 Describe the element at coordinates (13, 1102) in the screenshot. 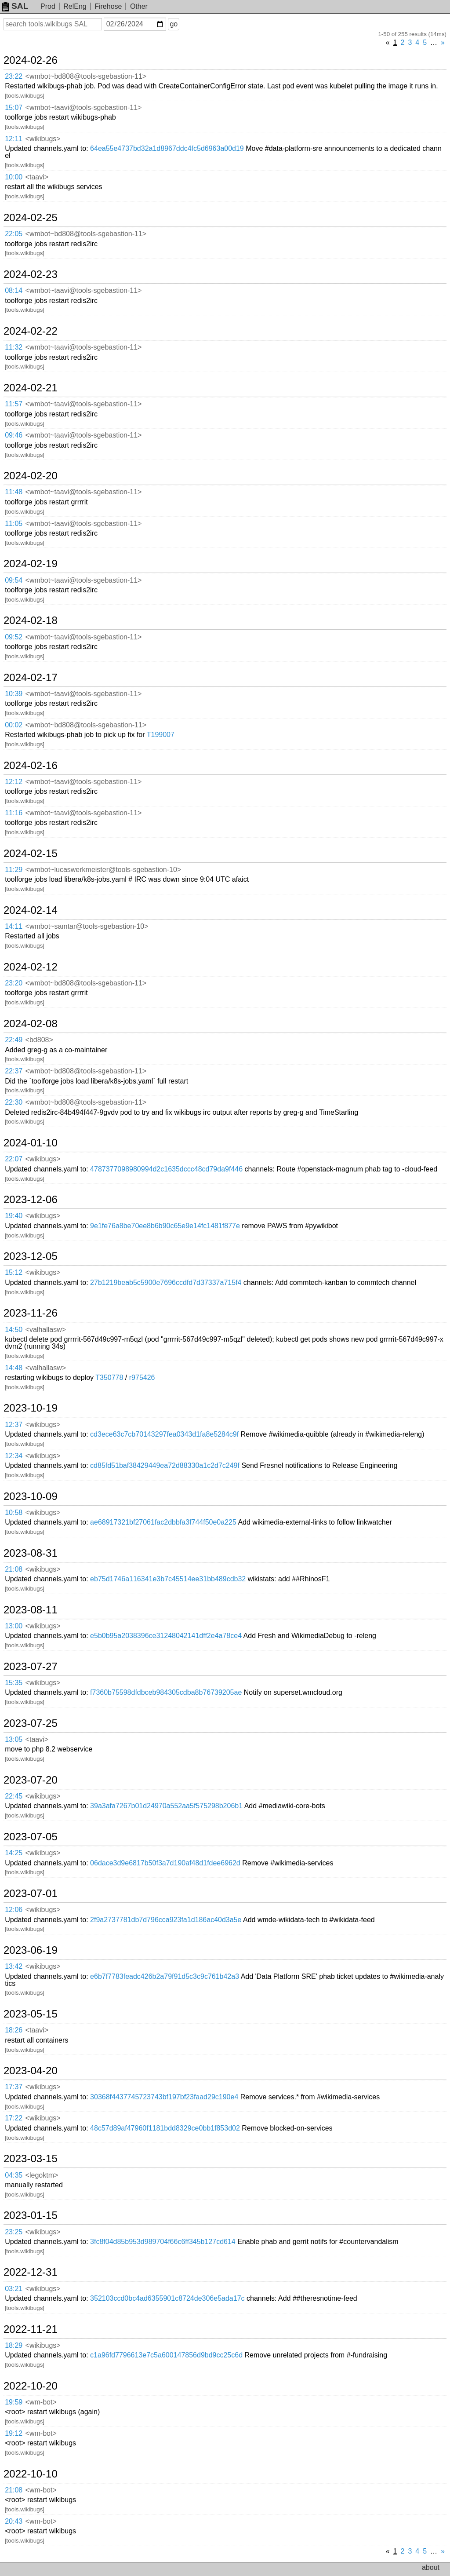

I see `22:30` at that location.